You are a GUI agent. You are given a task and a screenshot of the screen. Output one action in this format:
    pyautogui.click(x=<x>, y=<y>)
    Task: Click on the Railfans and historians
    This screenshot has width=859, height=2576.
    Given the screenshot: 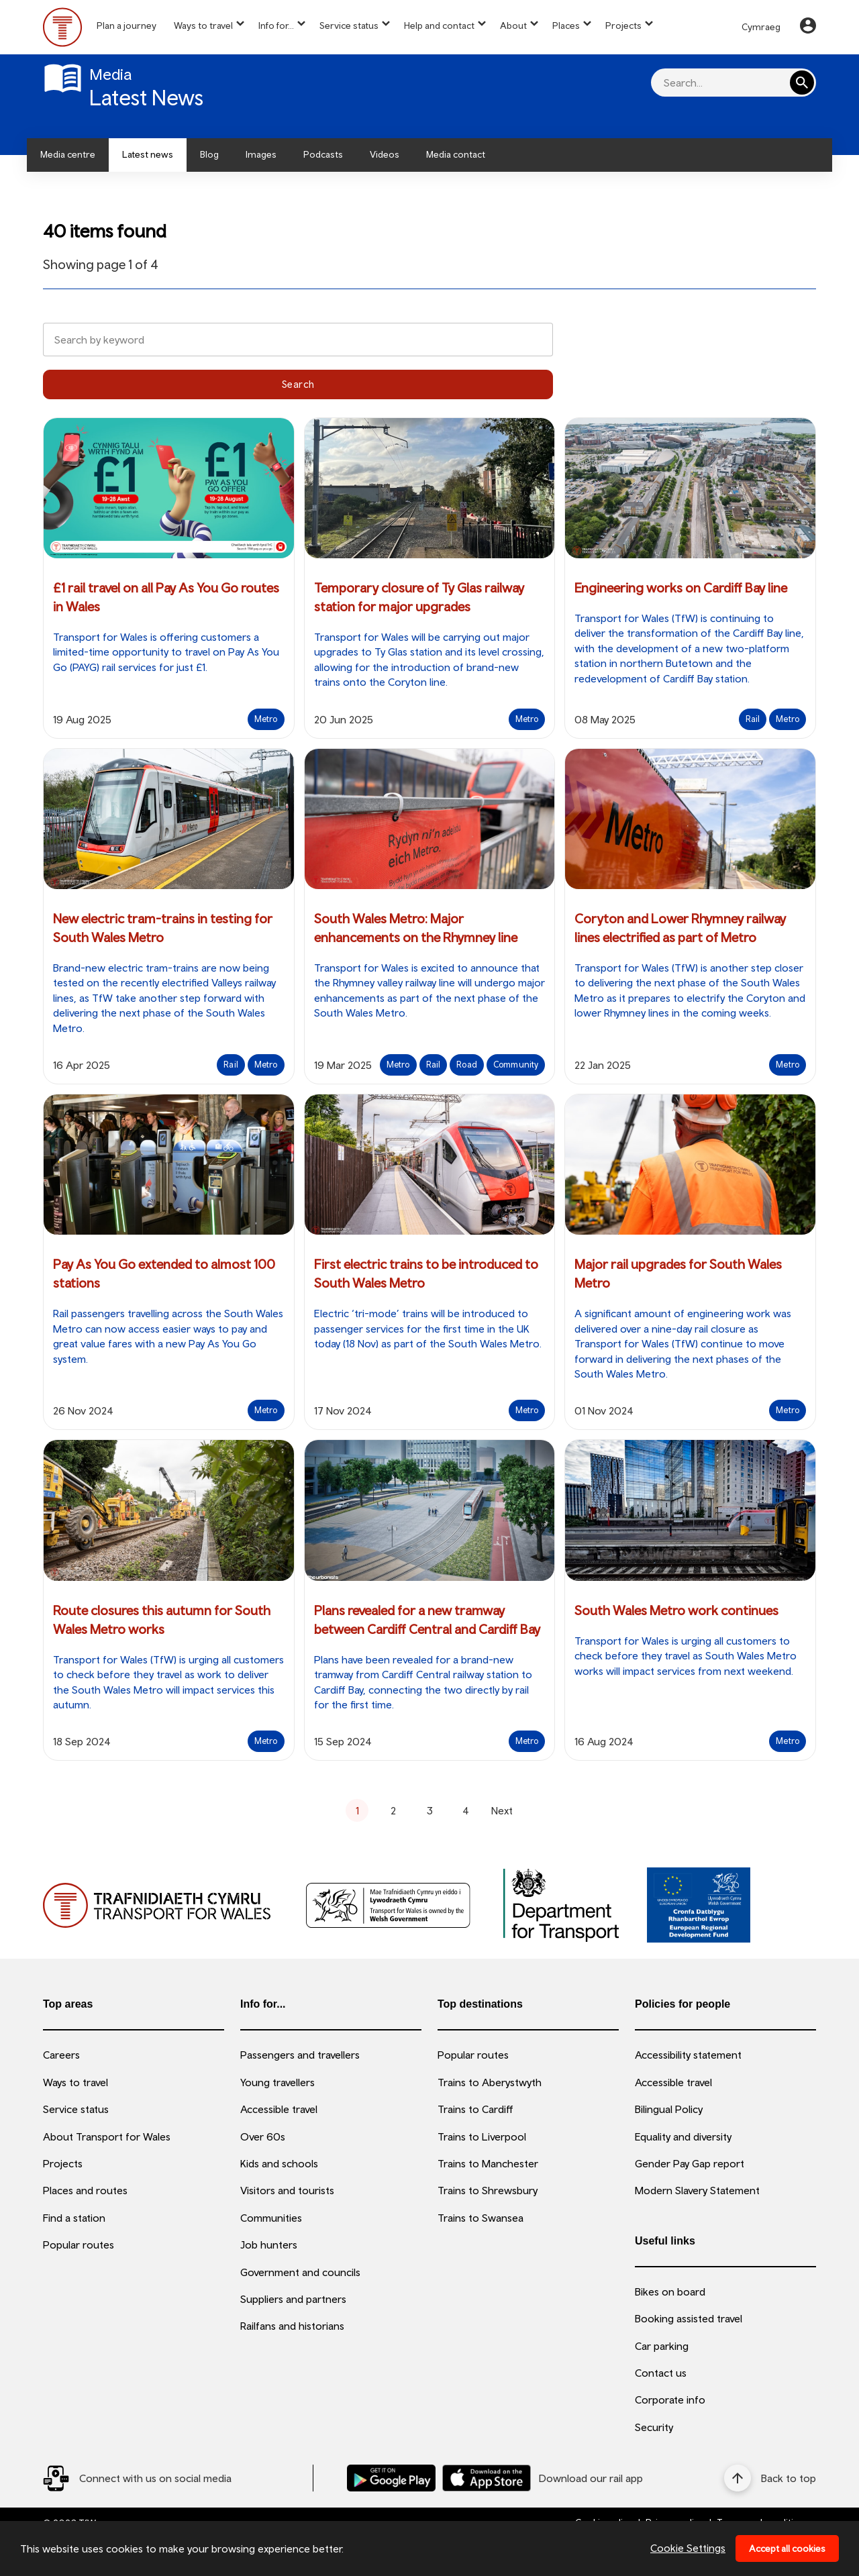 What is the action you would take?
    pyautogui.click(x=292, y=2326)
    